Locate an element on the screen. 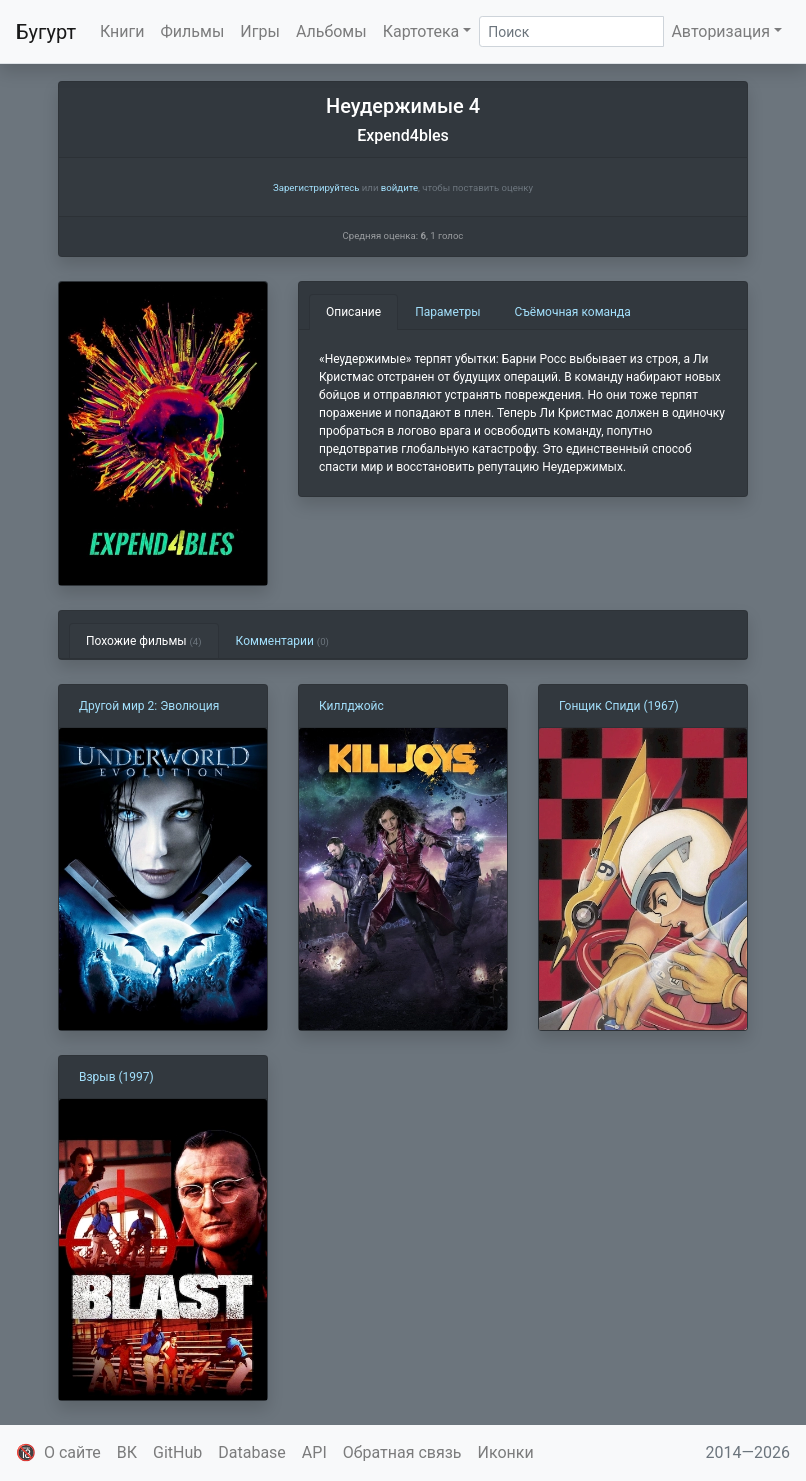 Image resolution: width=806 pixels, height=1481 pixels. Иконки is located at coordinates (506, 1452).